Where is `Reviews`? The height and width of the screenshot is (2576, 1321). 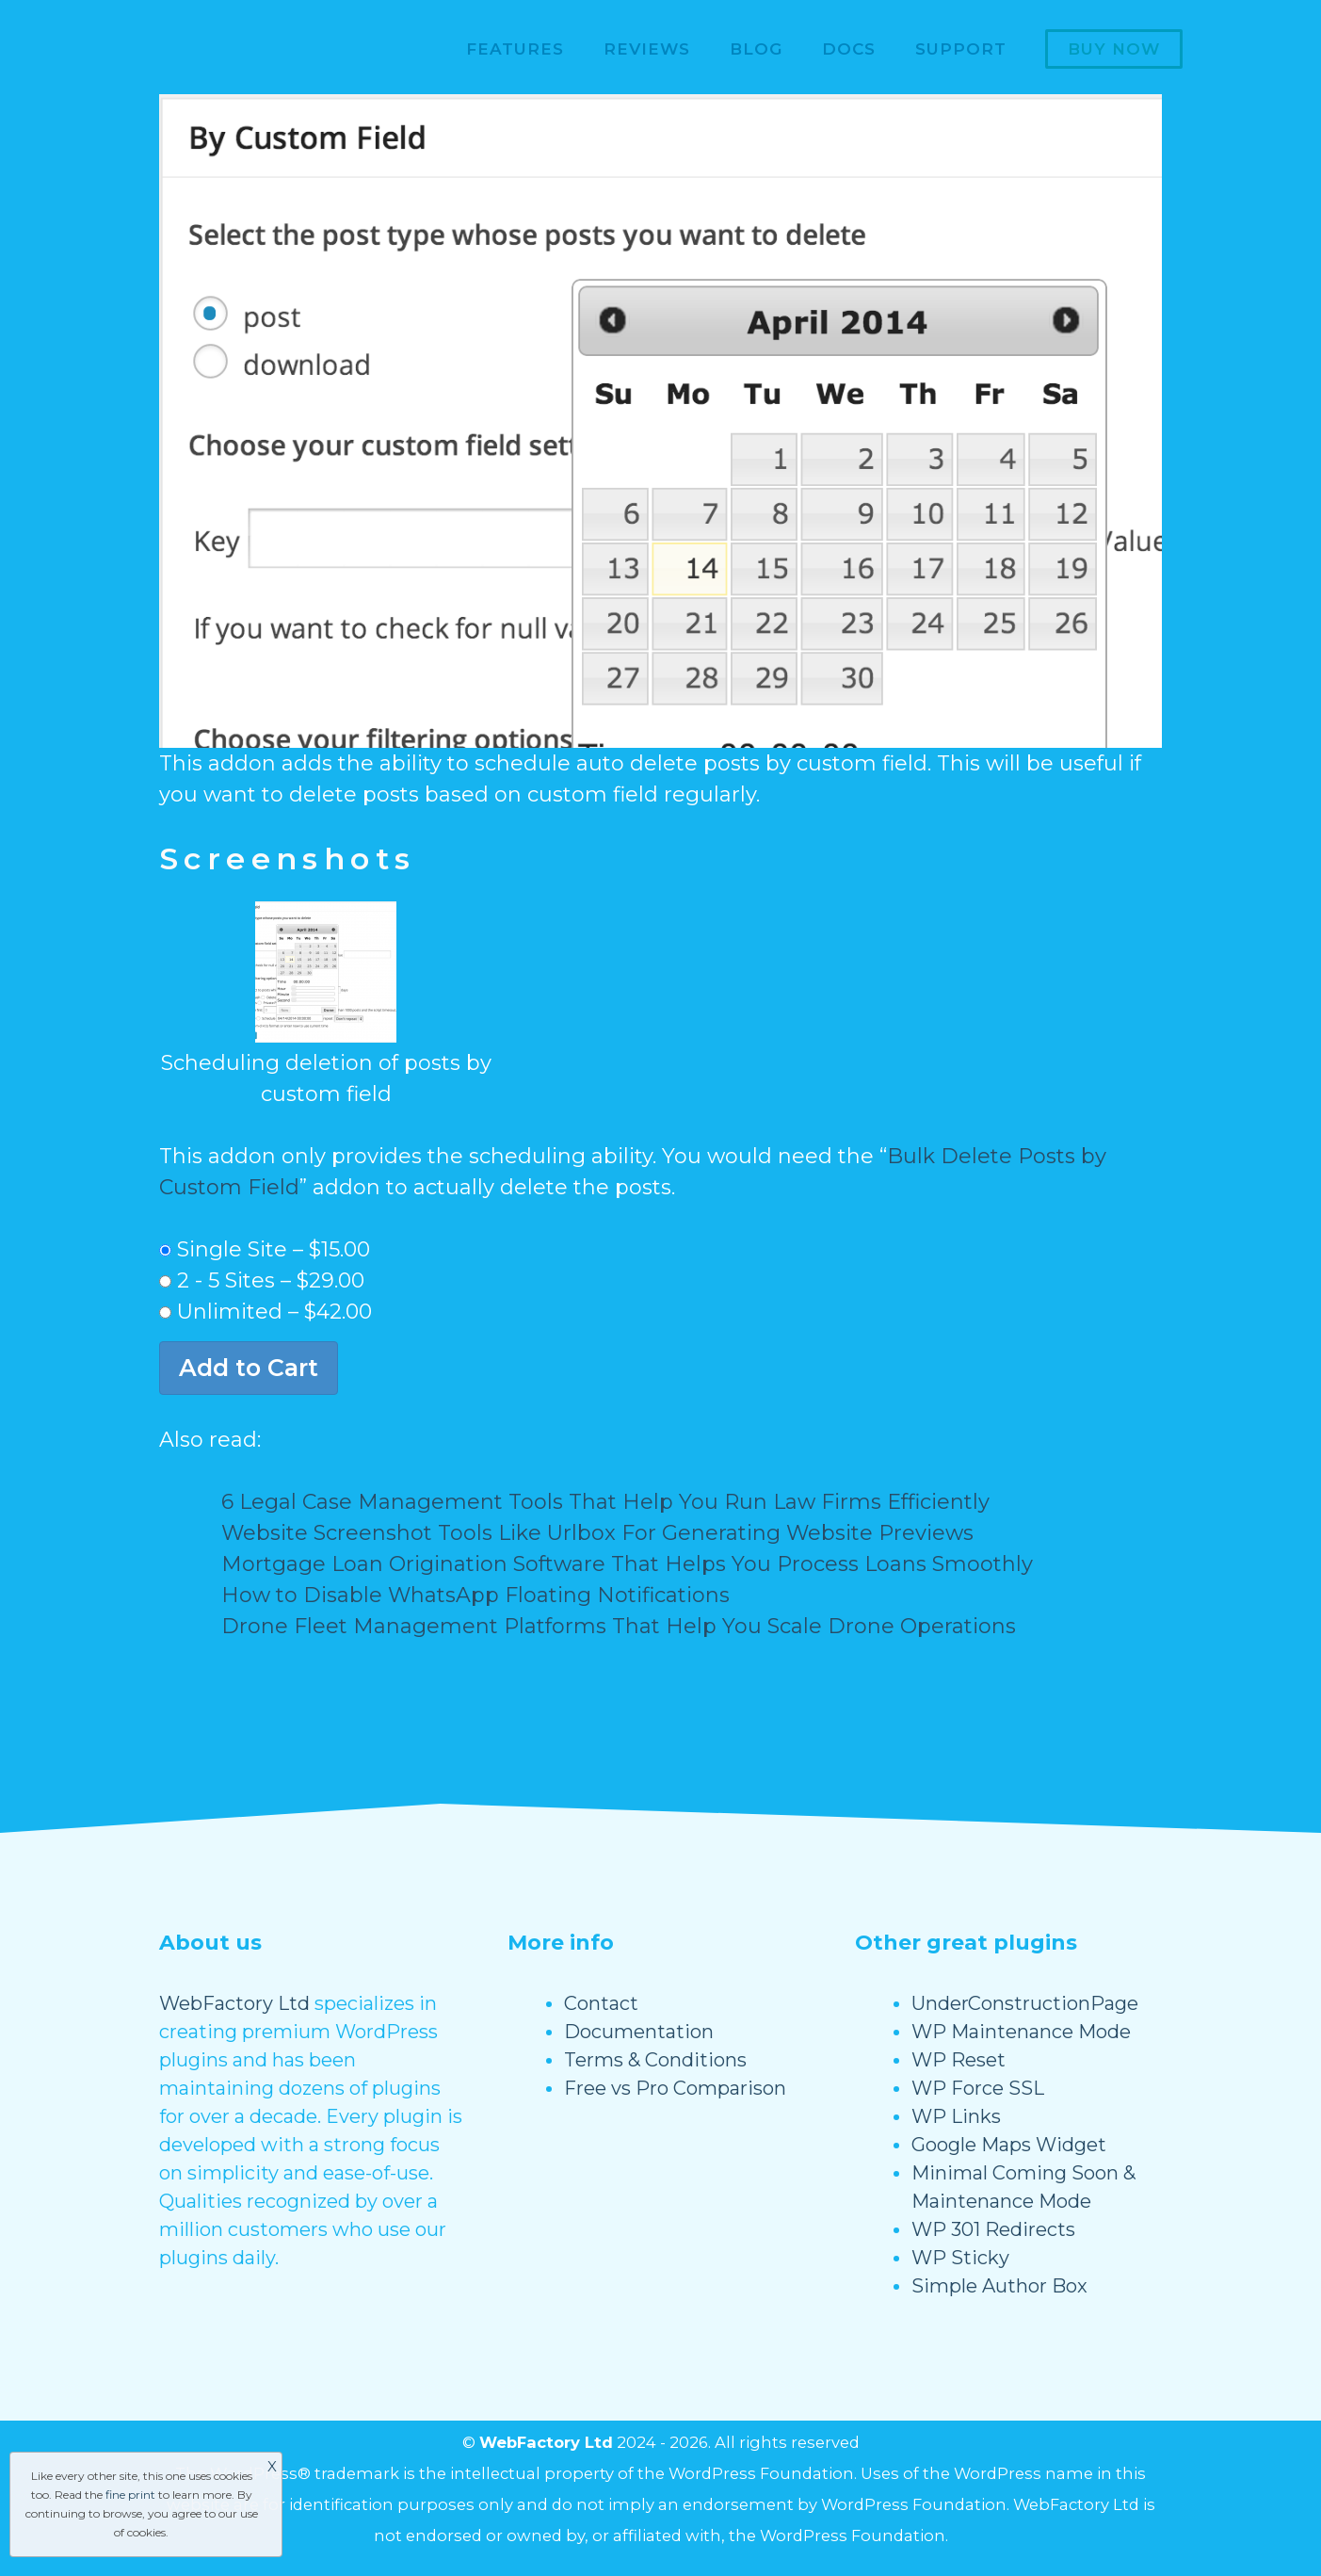
Reviews is located at coordinates (647, 49).